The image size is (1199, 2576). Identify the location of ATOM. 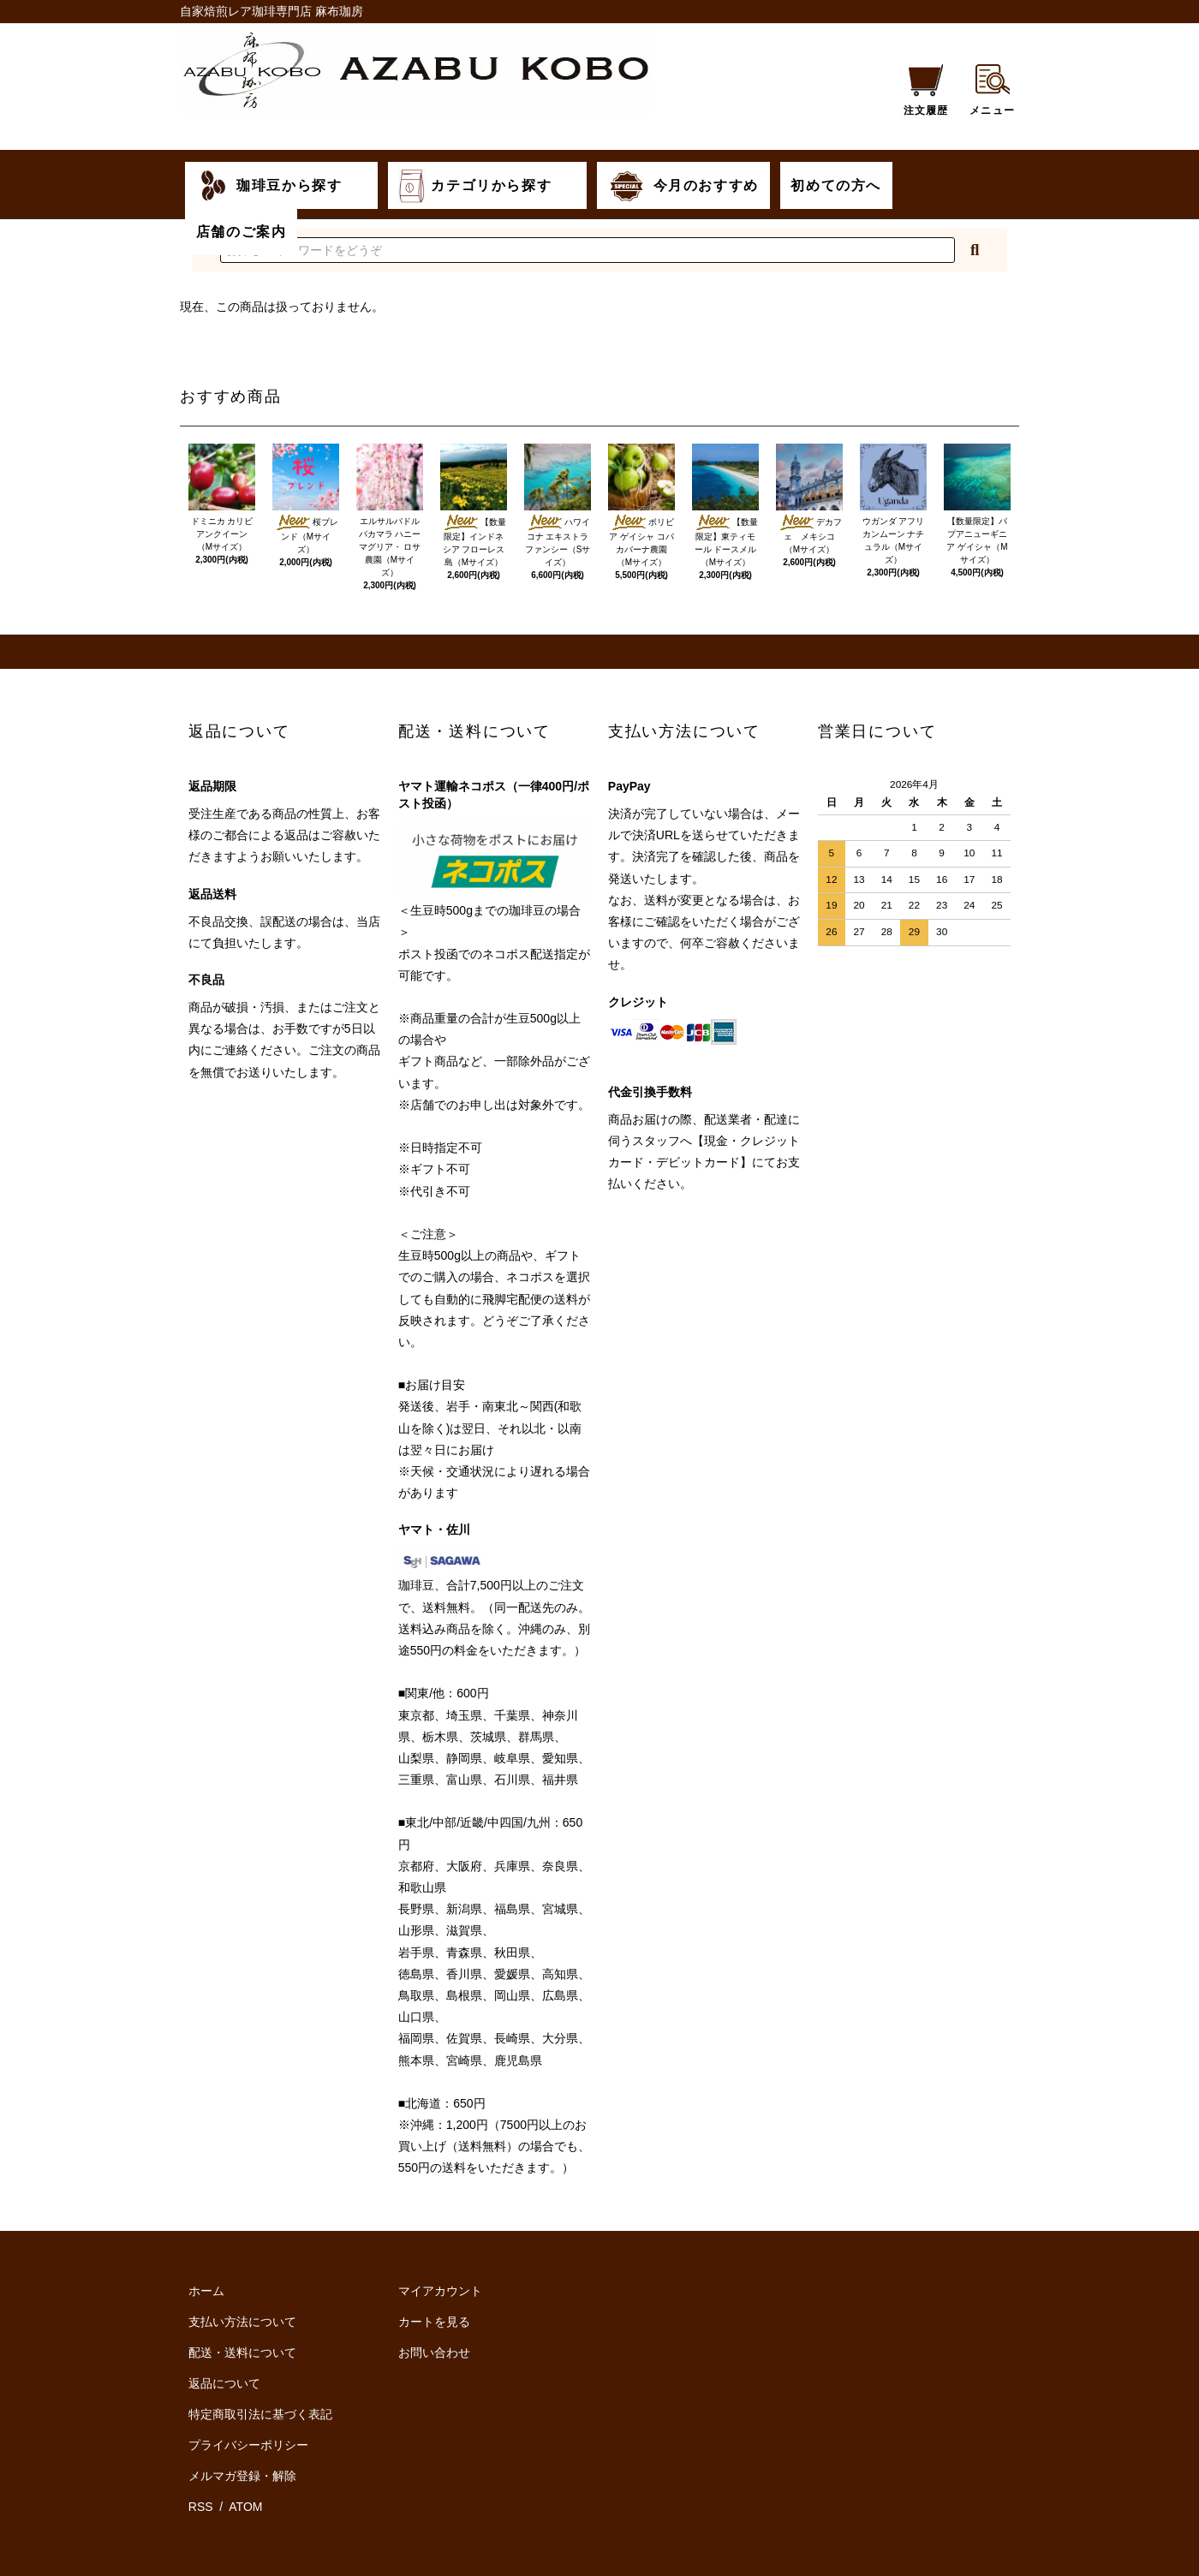
(245, 2506).